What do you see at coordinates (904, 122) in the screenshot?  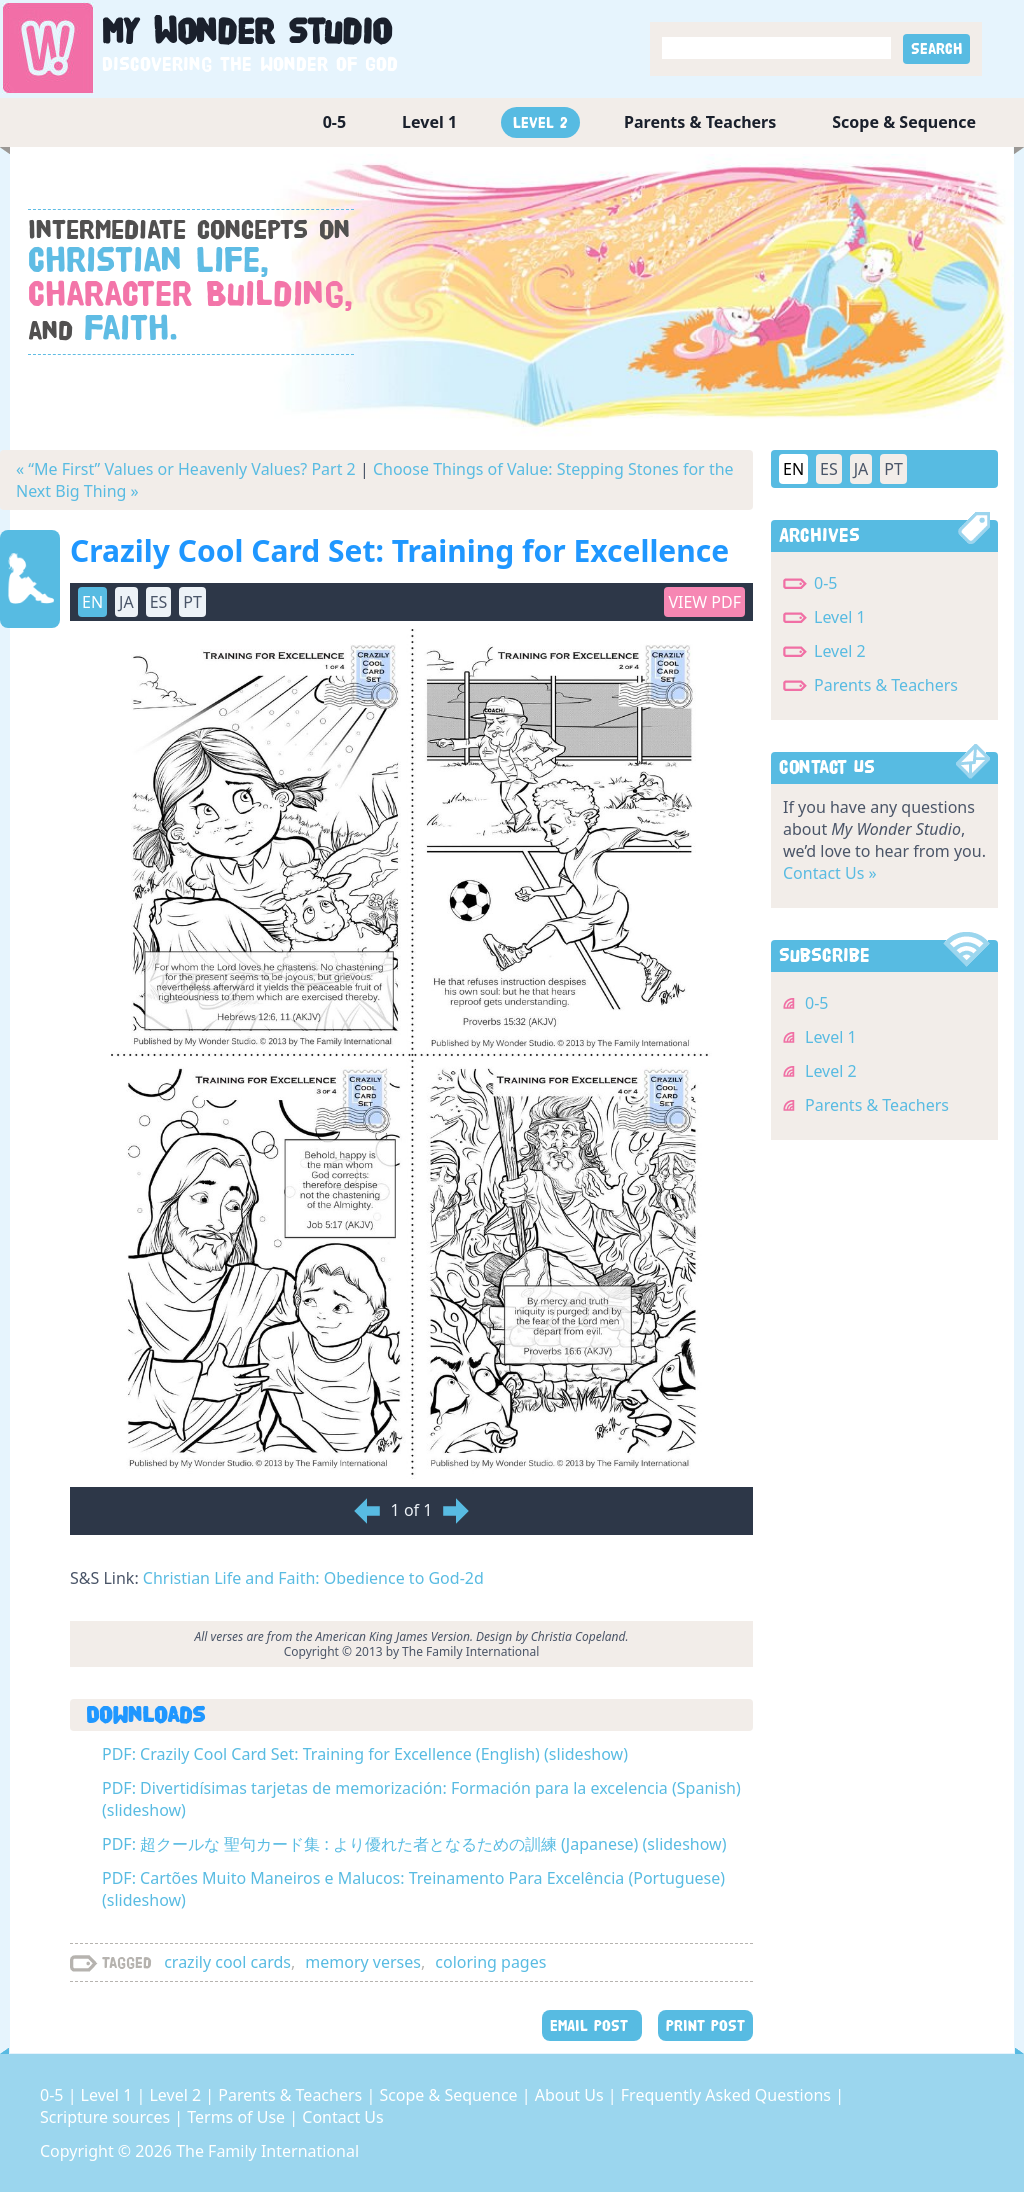 I see `Scope & Sequence` at bounding box center [904, 122].